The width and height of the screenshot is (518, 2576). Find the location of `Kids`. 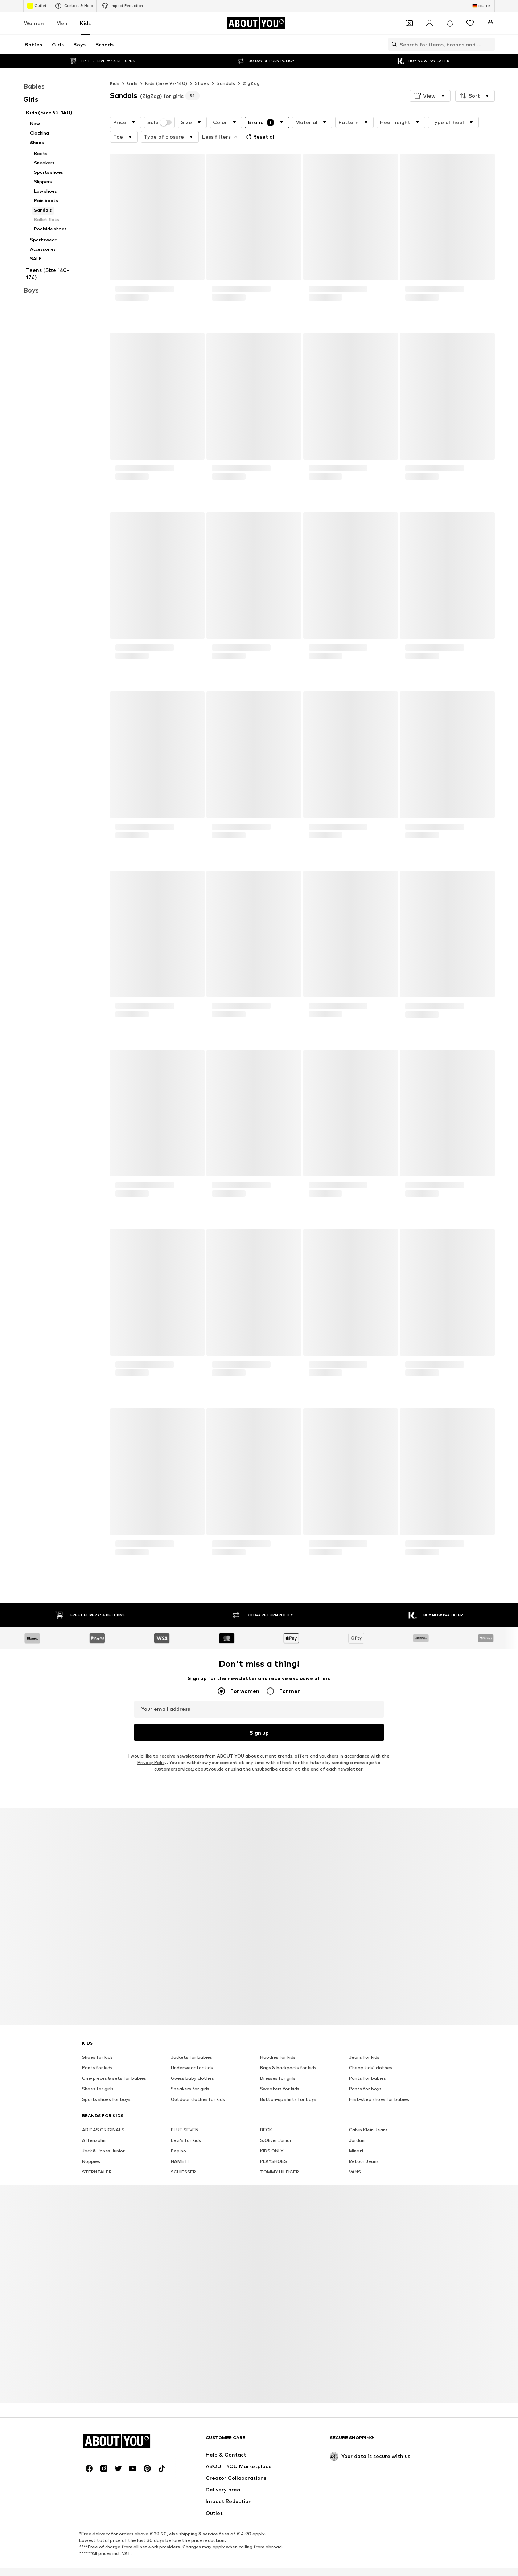

Kids is located at coordinates (85, 23).